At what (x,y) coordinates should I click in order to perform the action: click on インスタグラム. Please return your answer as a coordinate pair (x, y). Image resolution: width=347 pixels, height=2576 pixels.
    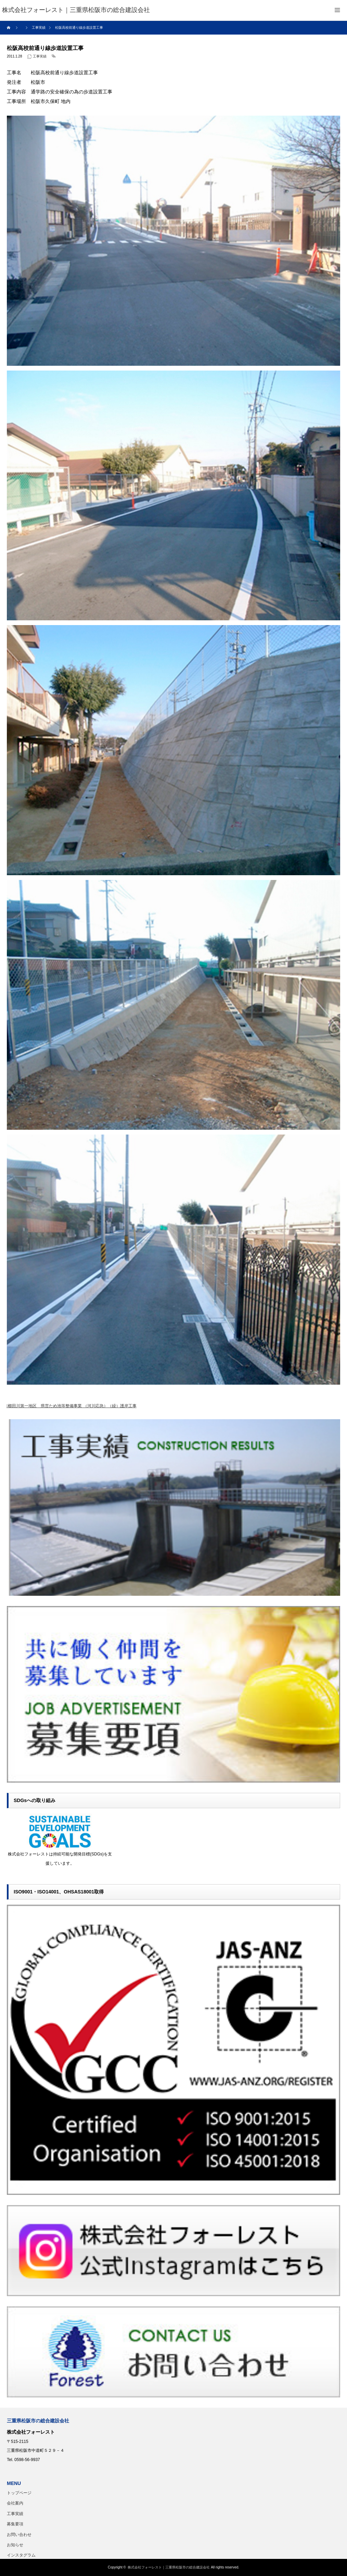
    Looking at the image, I should click on (21, 2555).